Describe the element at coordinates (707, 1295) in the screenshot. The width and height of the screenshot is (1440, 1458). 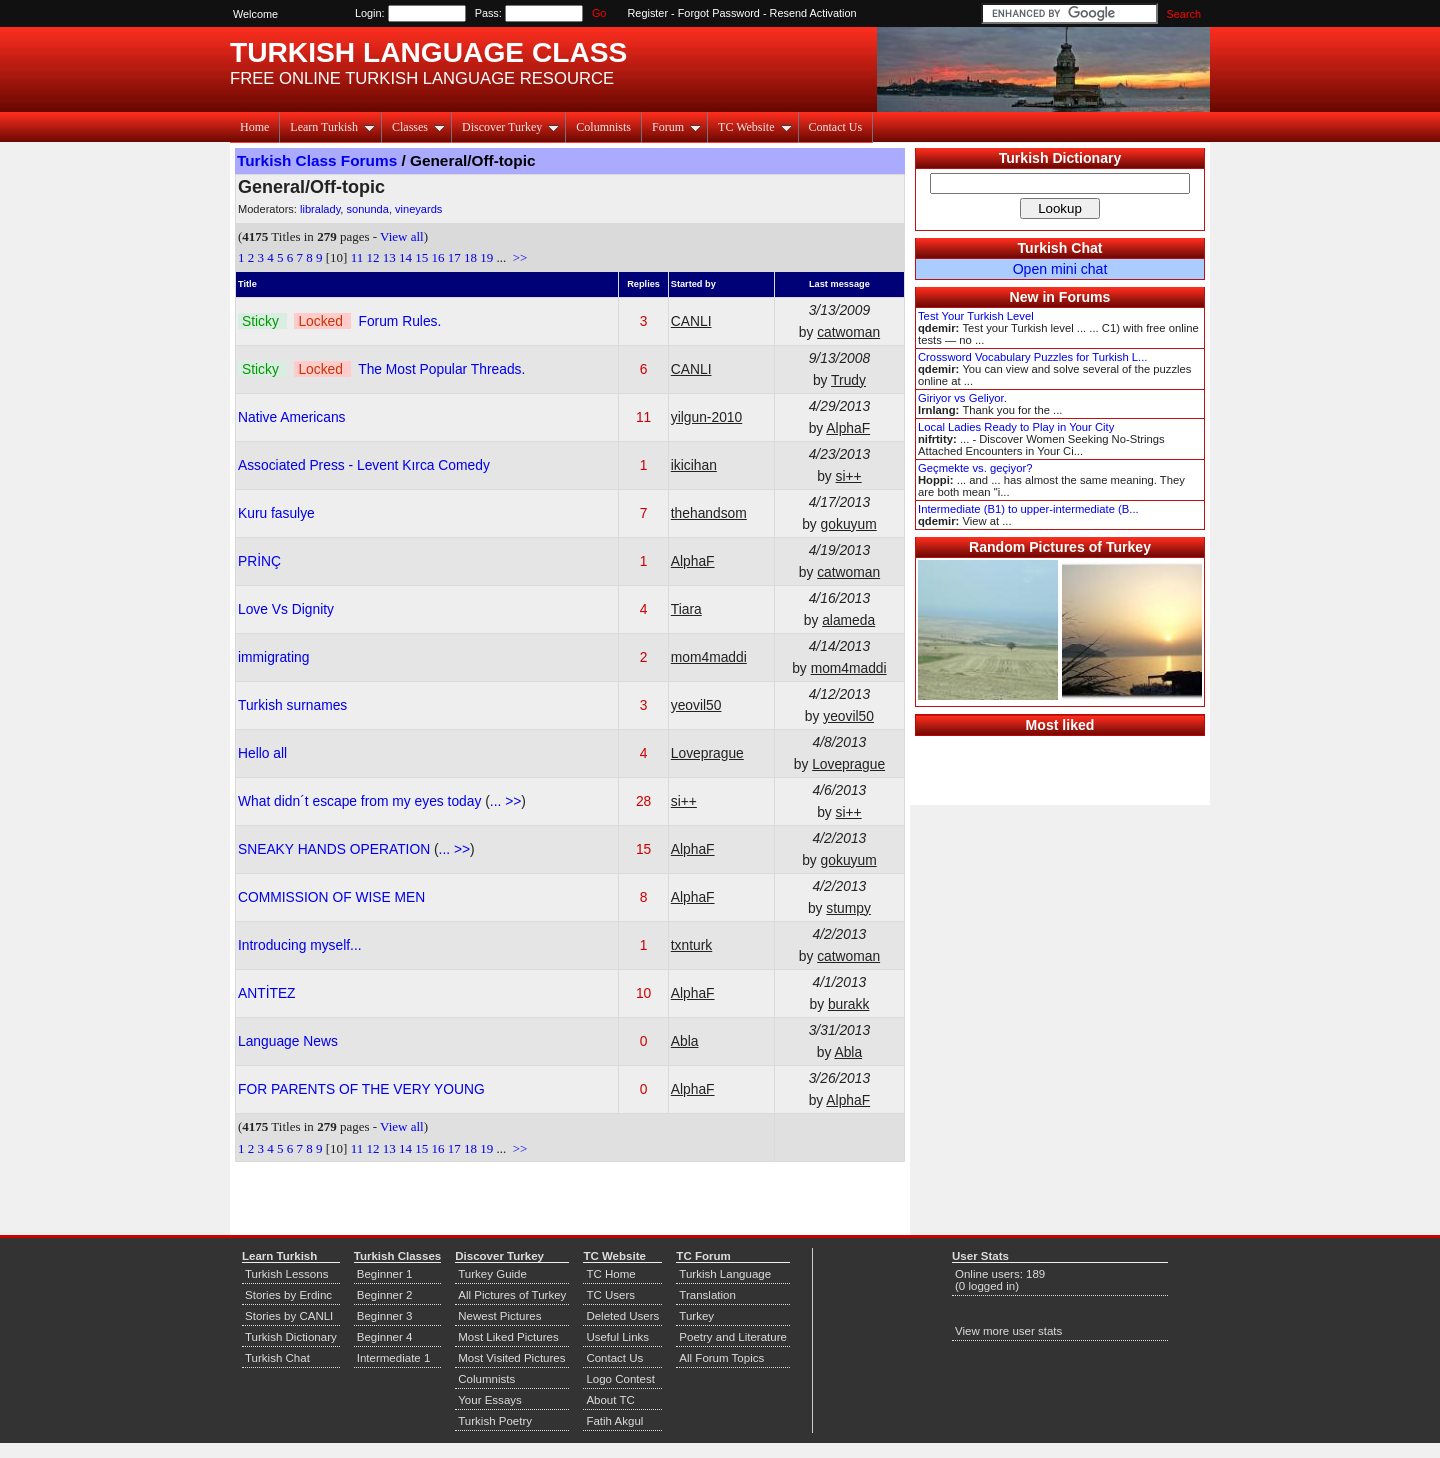
I see `Translation` at that location.